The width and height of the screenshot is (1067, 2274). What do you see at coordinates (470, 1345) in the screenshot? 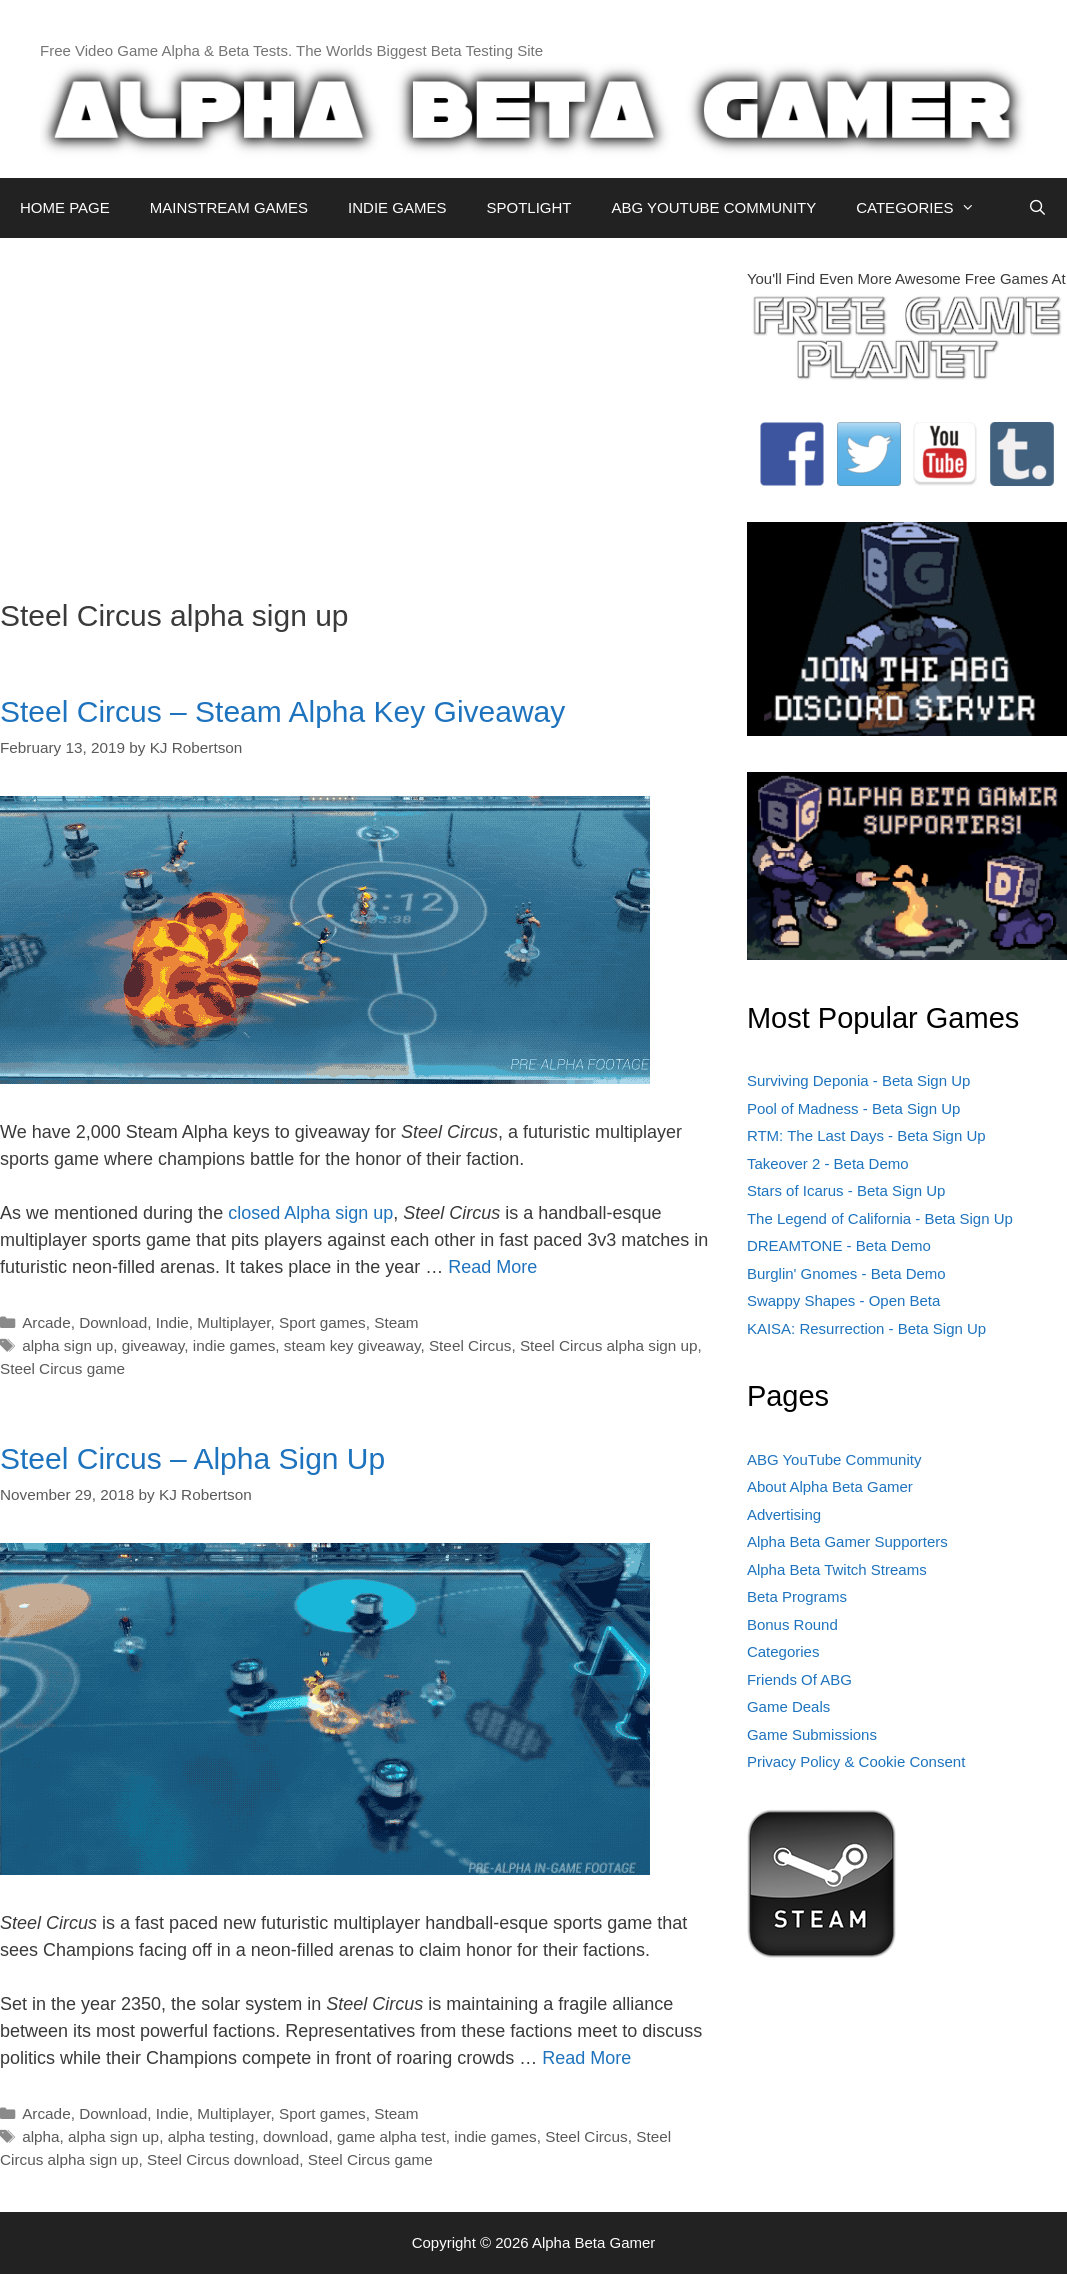
I see `Steel Circus` at bounding box center [470, 1345].